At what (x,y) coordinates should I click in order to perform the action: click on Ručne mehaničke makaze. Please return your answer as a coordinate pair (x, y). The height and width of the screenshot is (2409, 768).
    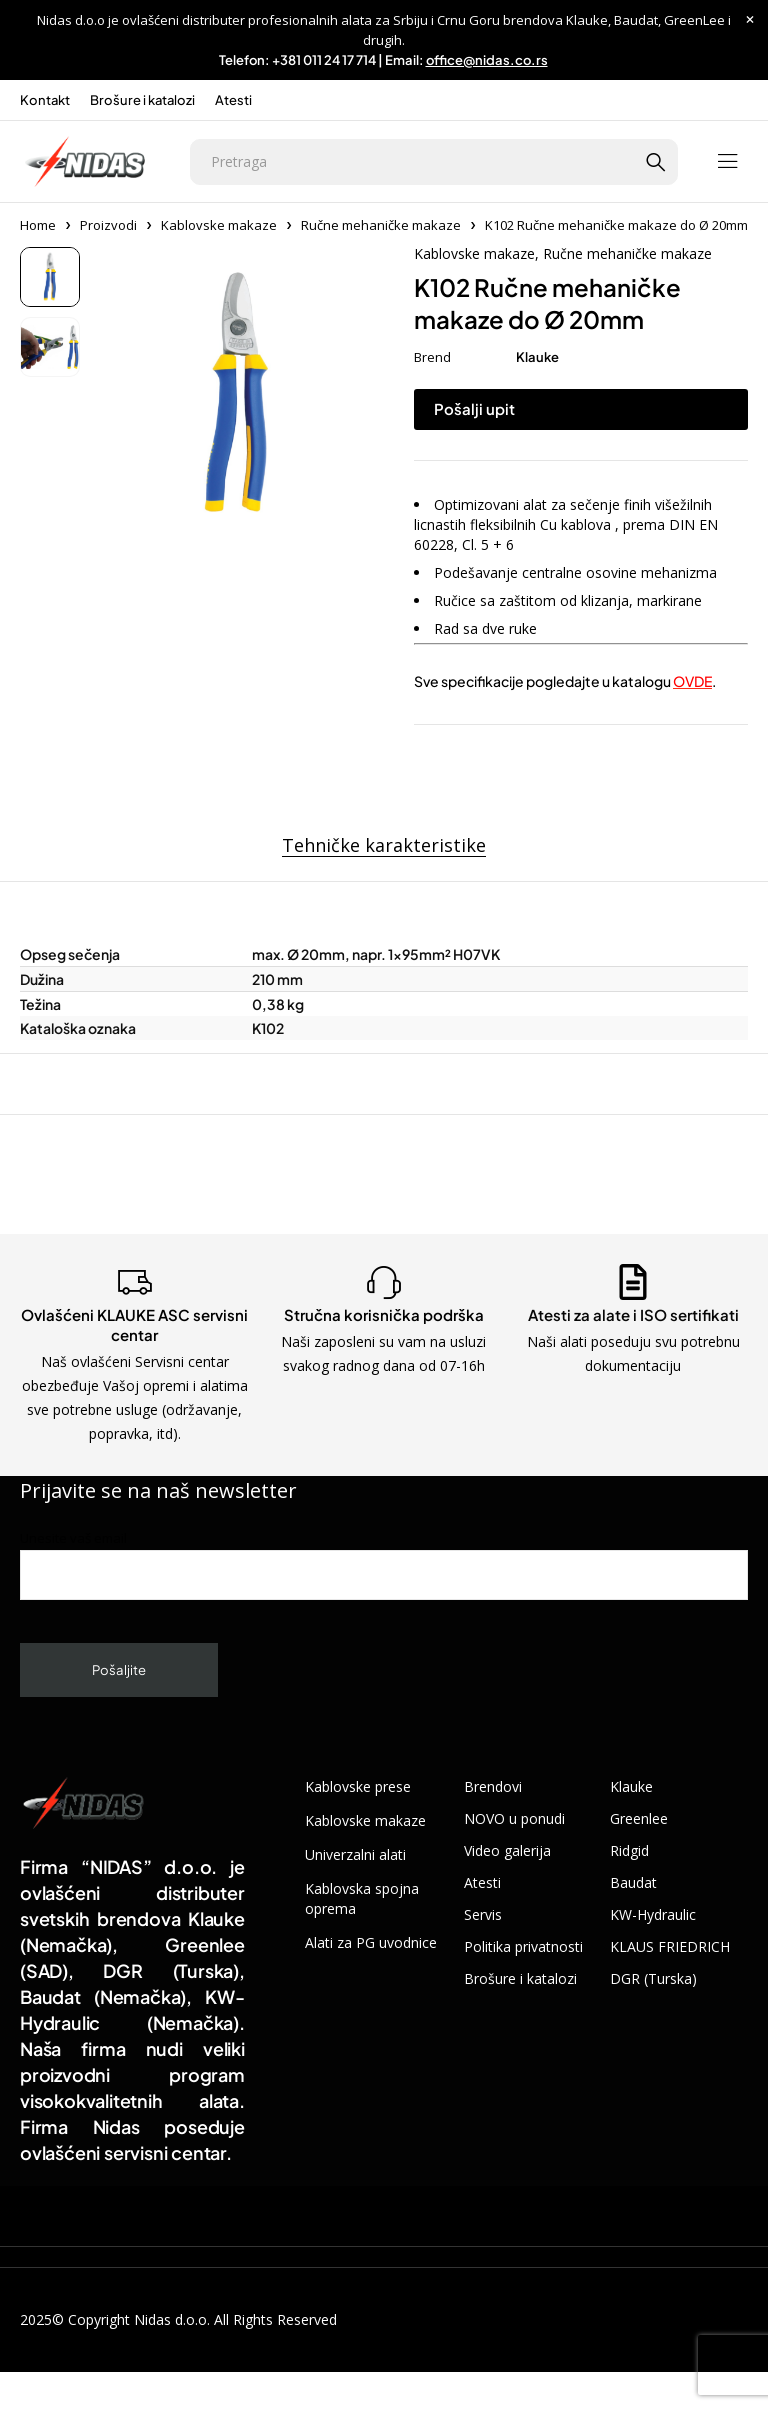
    Looking at the image, I should click on (381, 225).